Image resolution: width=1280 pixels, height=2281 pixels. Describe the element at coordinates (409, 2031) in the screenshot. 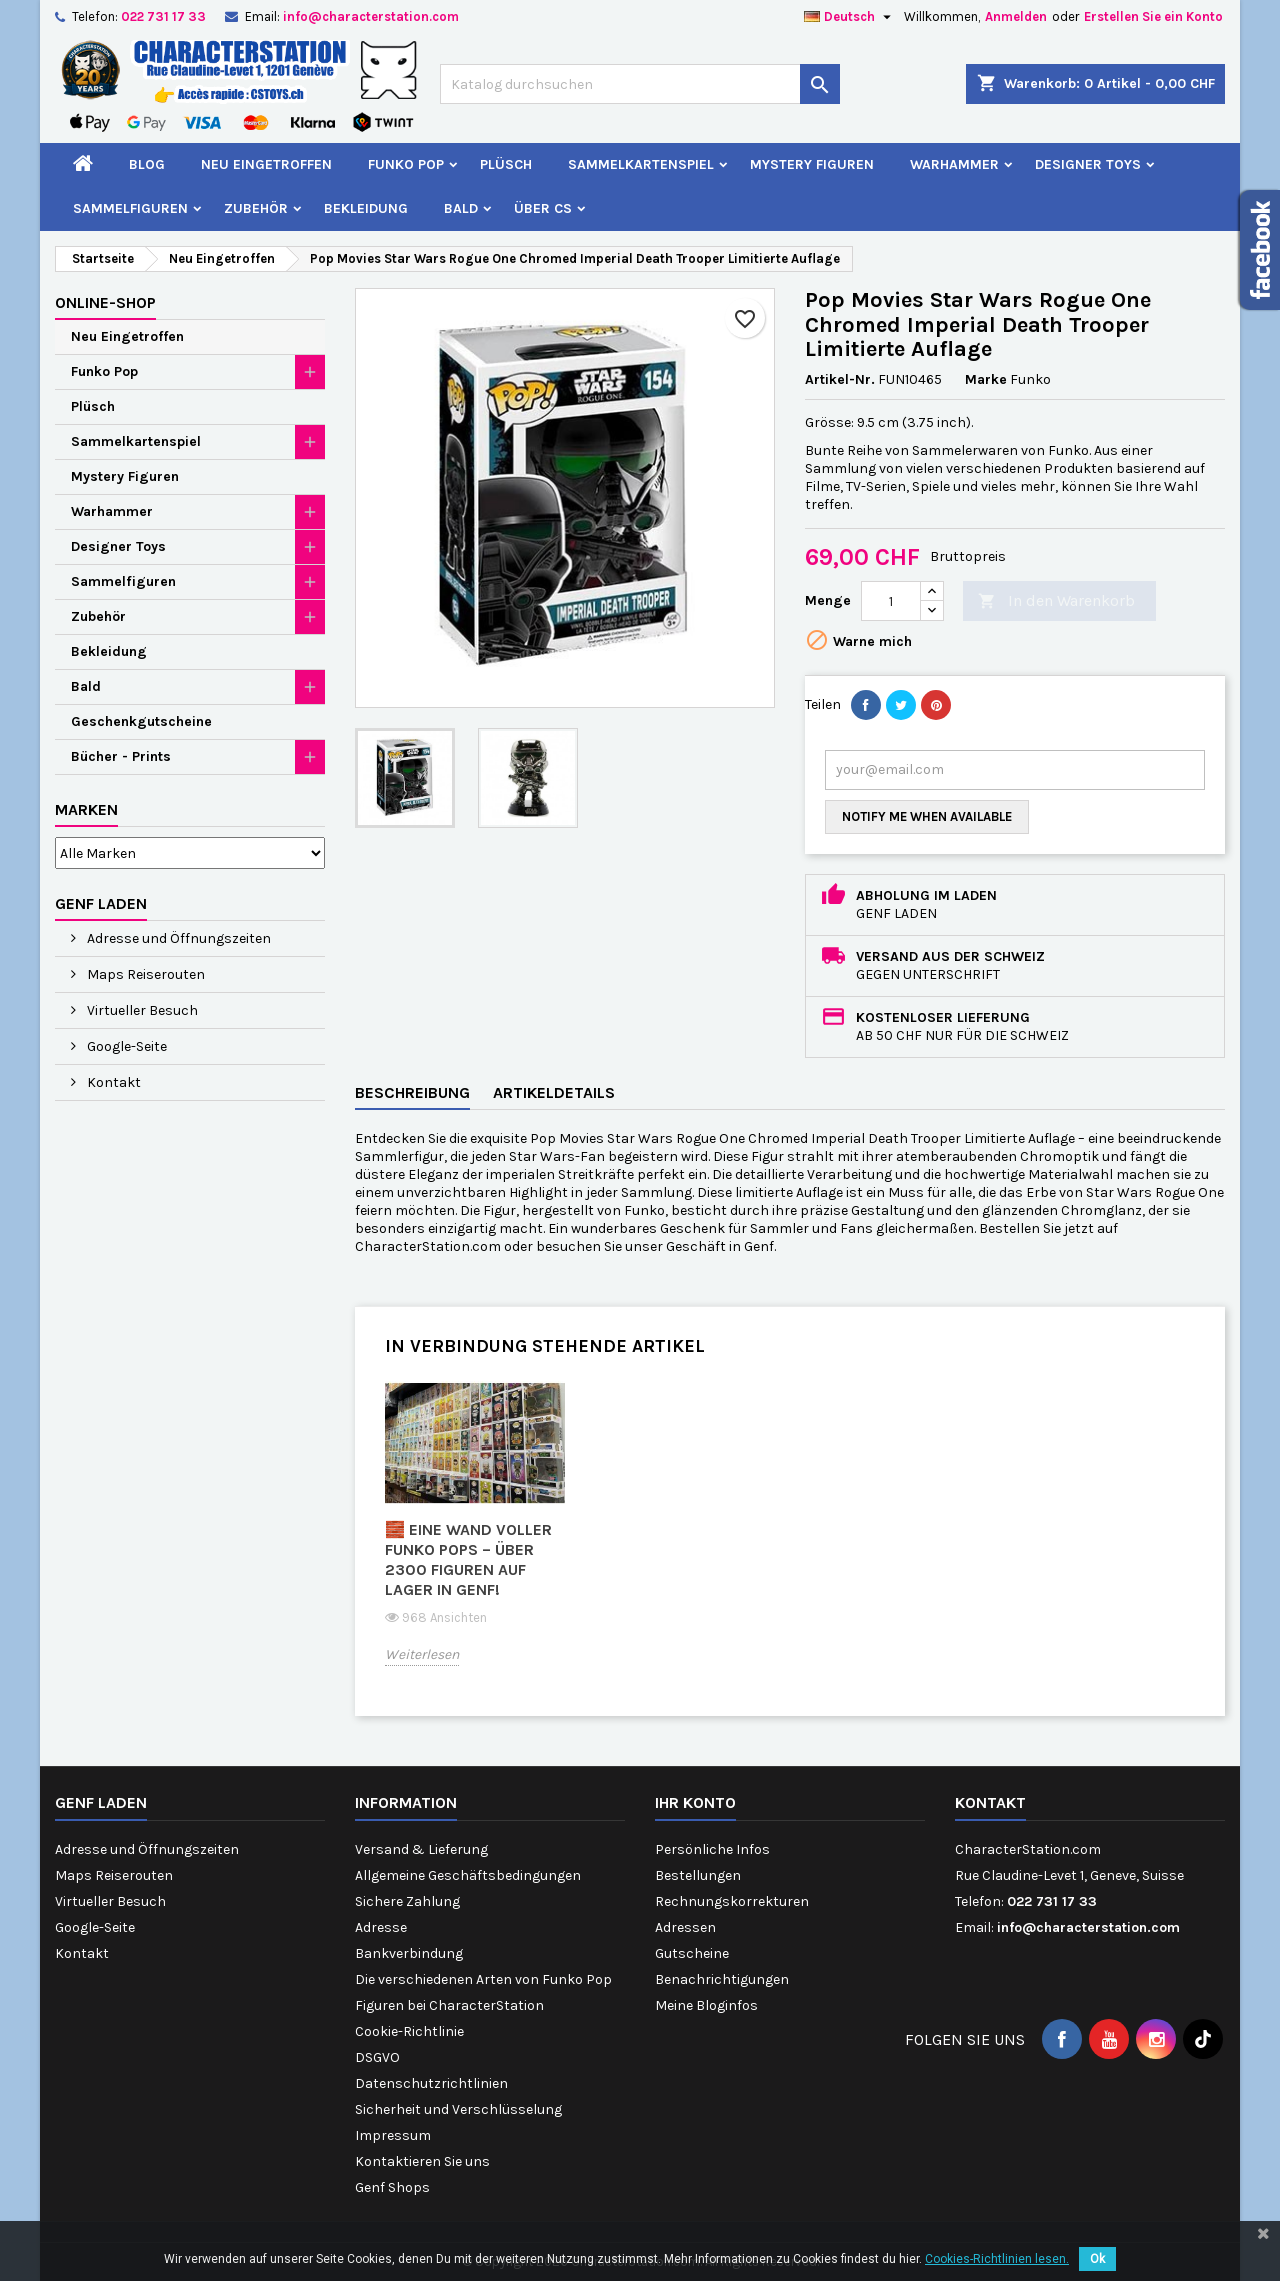

I see `Cookie-Richtlinie` at that location.